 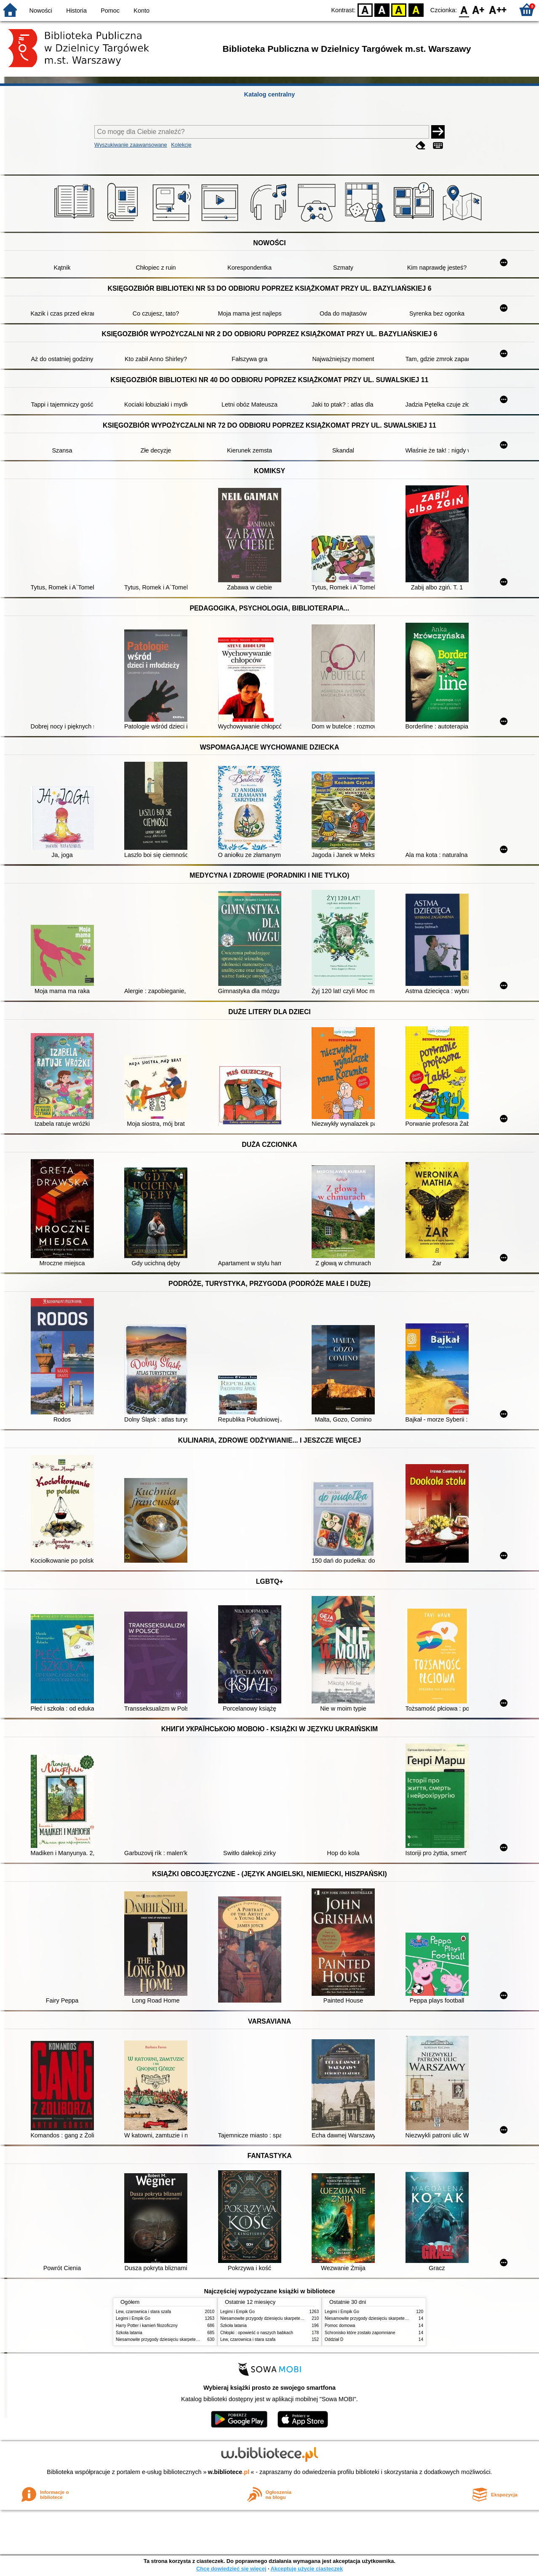 What do you see at coordinates (110, 10) in the screenshot?
I see `Pomoc` at bounding box center [110, 10].